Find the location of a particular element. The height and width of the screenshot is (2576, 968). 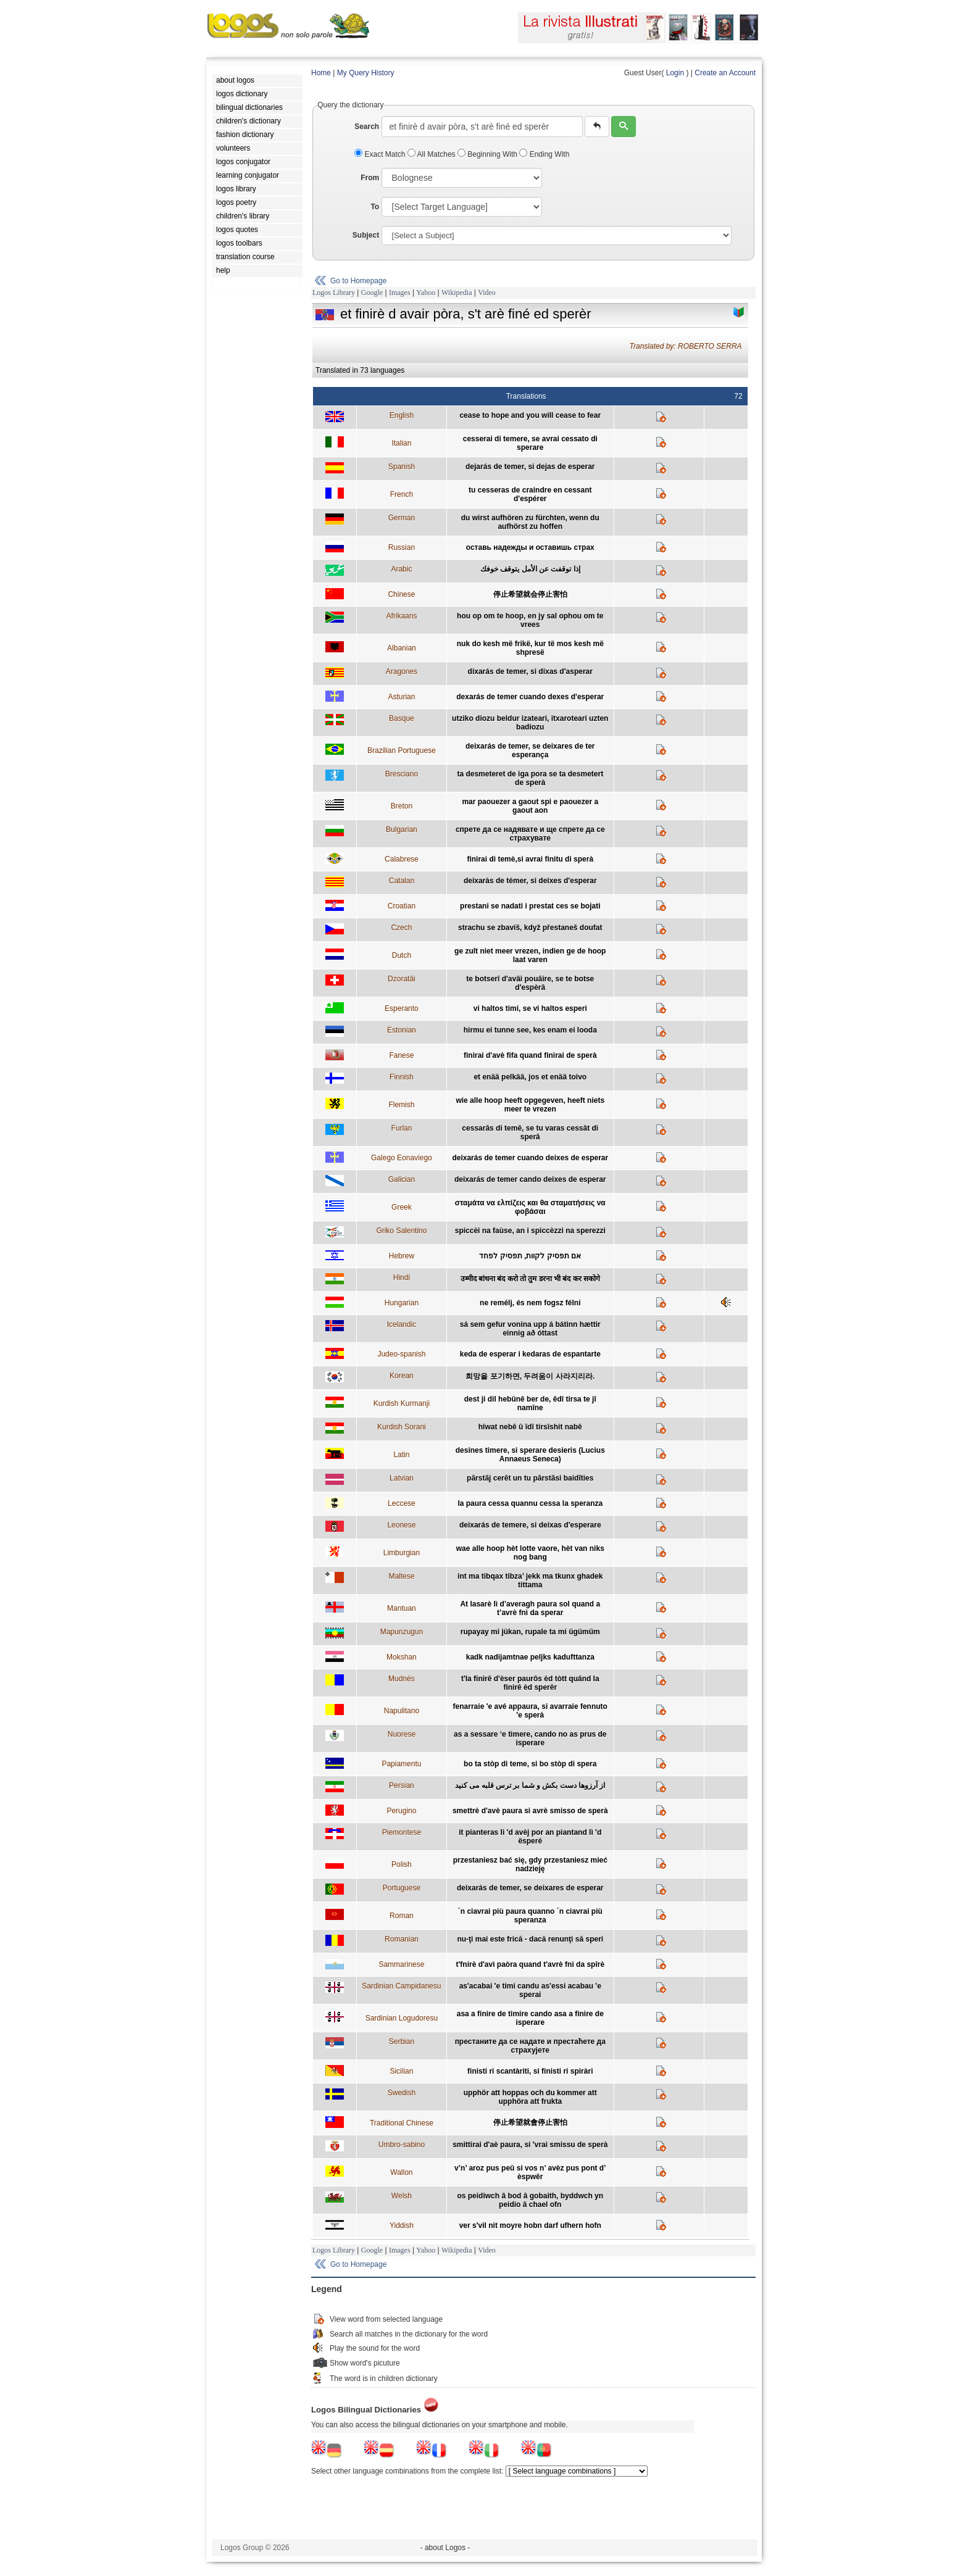

dixarás de temer, si dixas d'asperar is located at coordinates (530, 671).